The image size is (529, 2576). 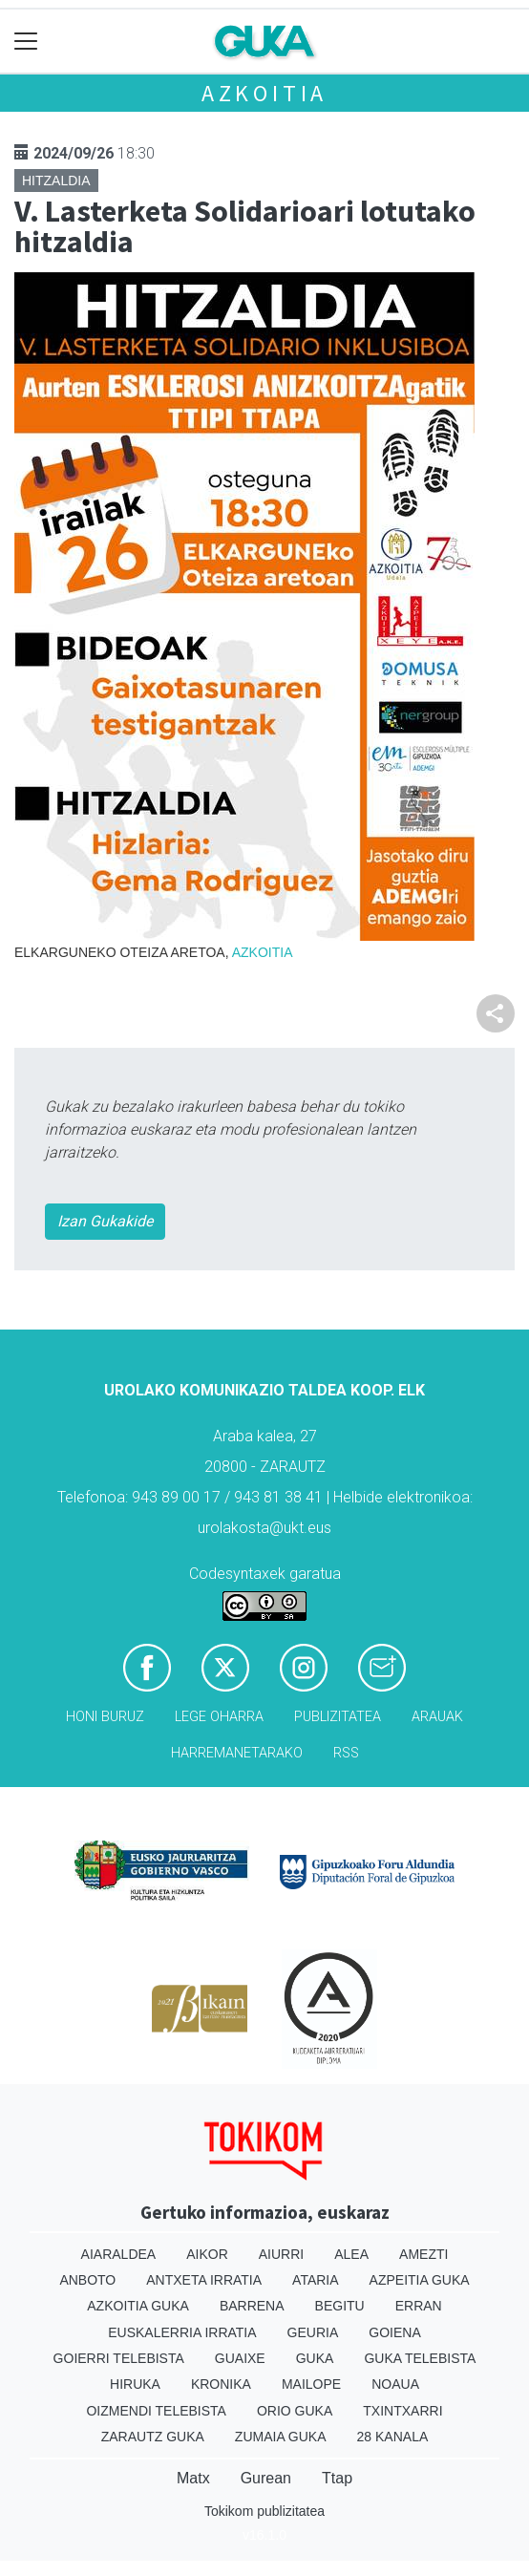 I want to click on Izan Gukakide, so click(x=105, y=1221).